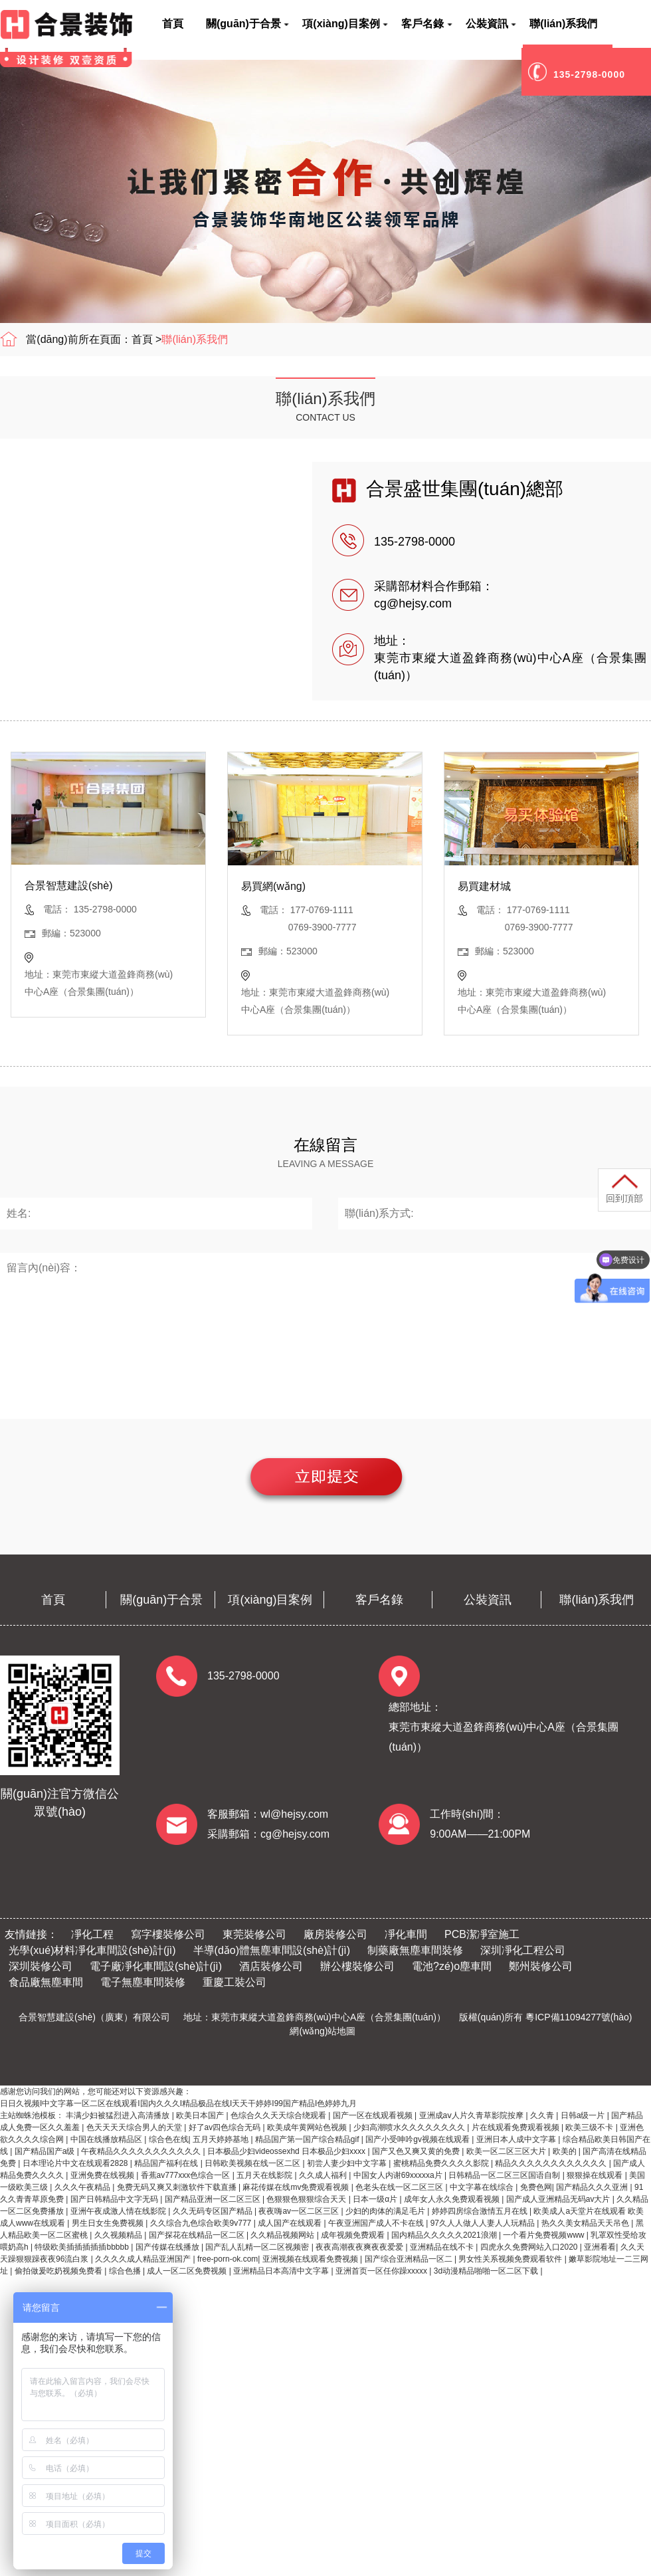 The height and width of the screenshot is (2576, 651). What do you see at coordinates (254, 1934) in the screenshot?
I see `東莞裝修公司` at bounding box center [254, 1934].